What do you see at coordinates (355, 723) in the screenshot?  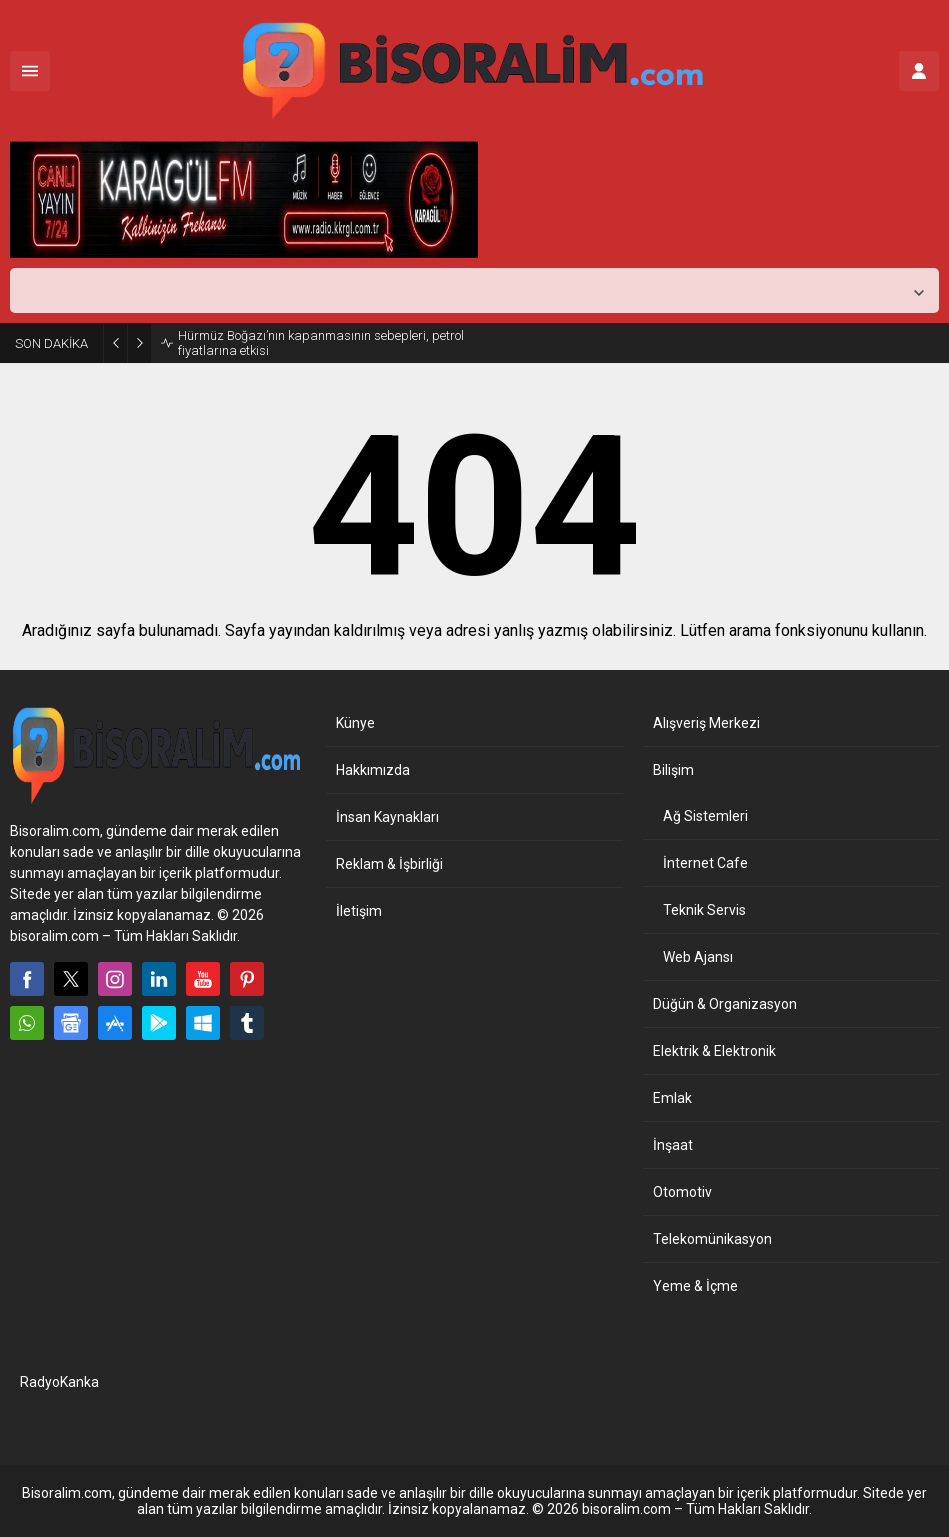 I see `Künye` at bounding box center [355, 723].